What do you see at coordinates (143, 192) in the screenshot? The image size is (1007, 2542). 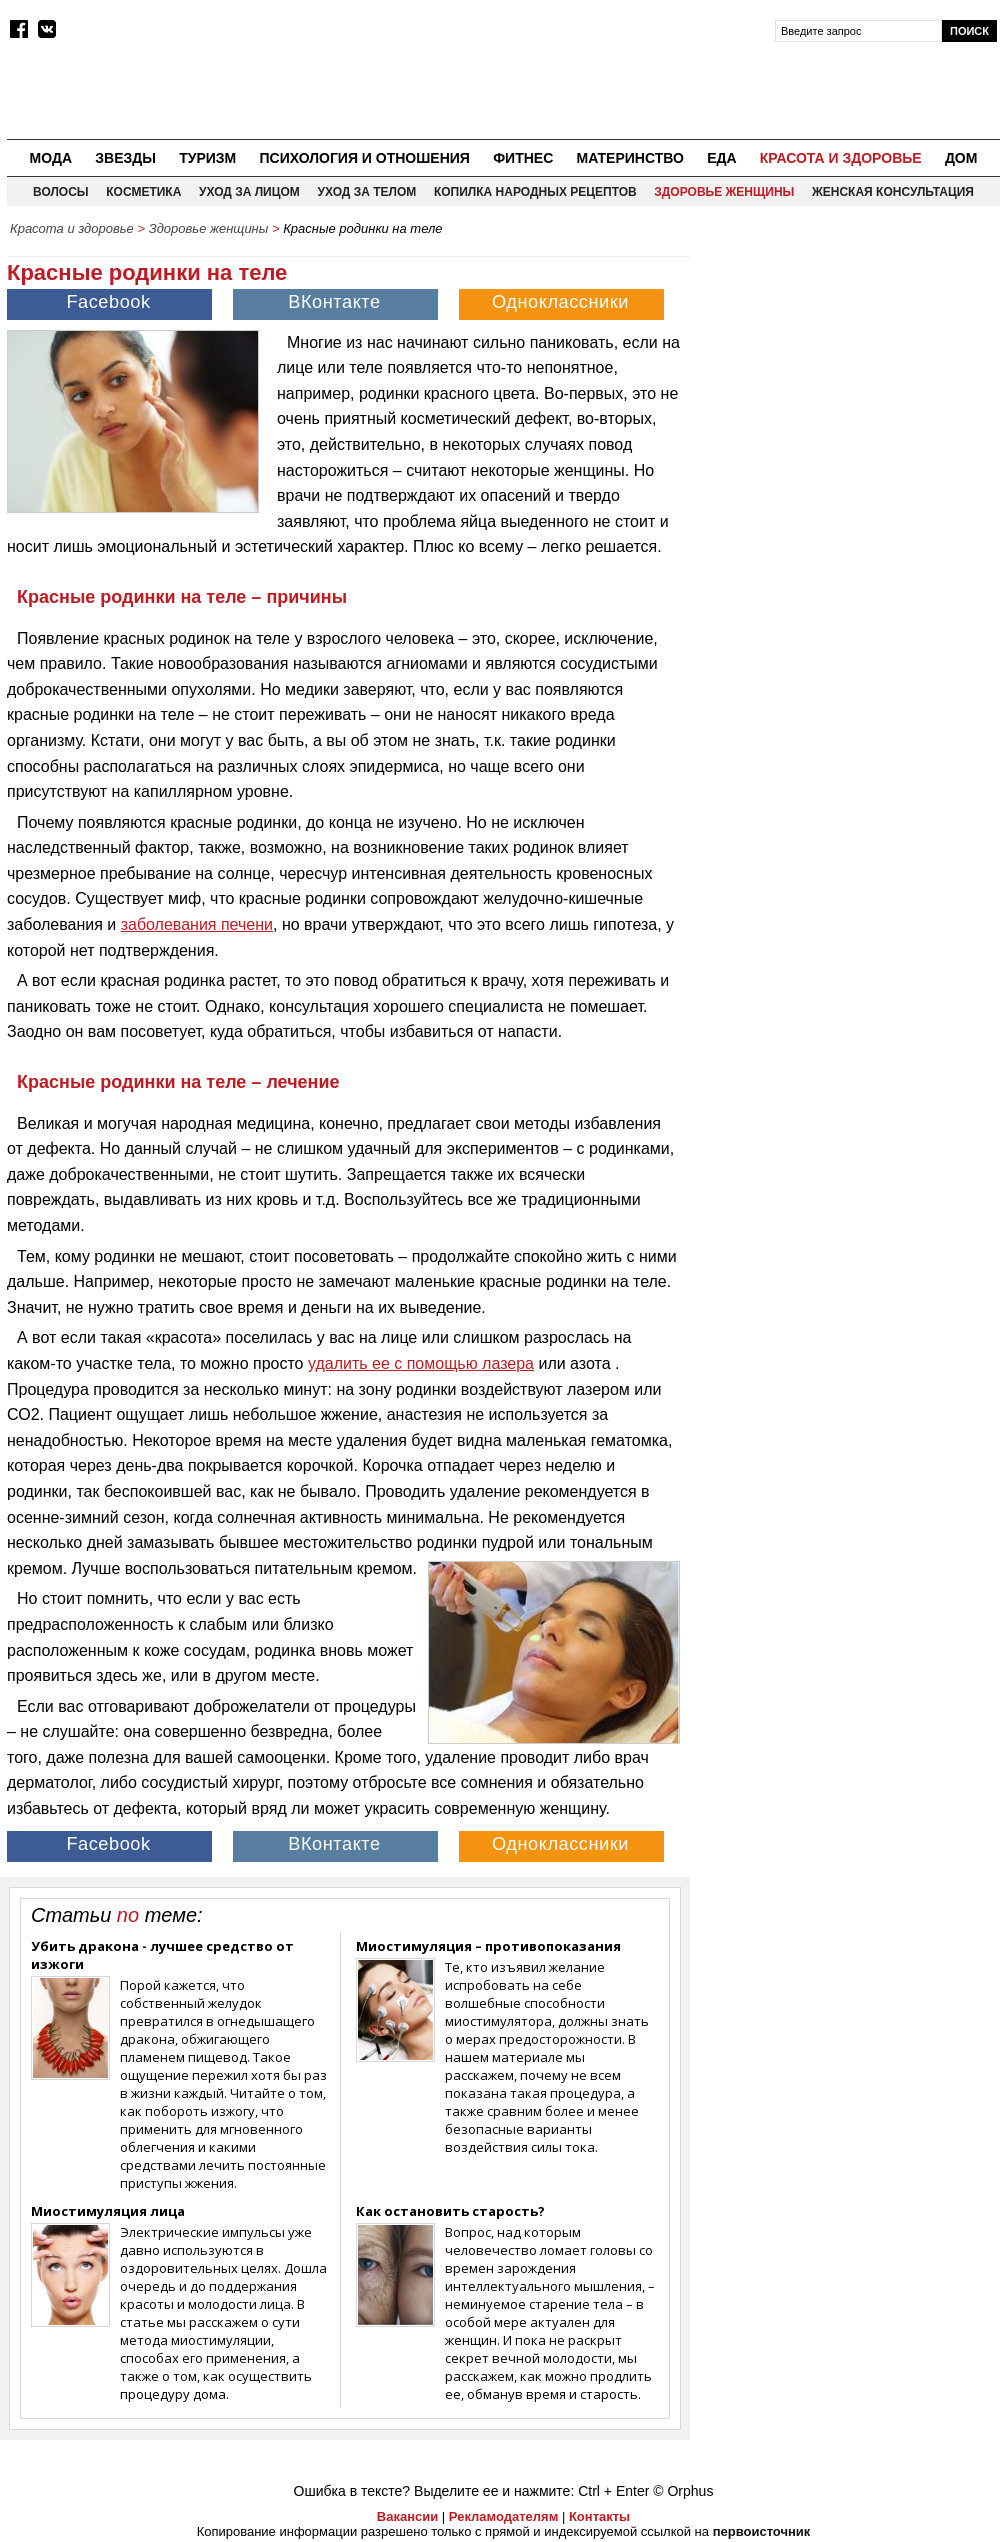 I see `Косметика` at bounding box center [143, 192].